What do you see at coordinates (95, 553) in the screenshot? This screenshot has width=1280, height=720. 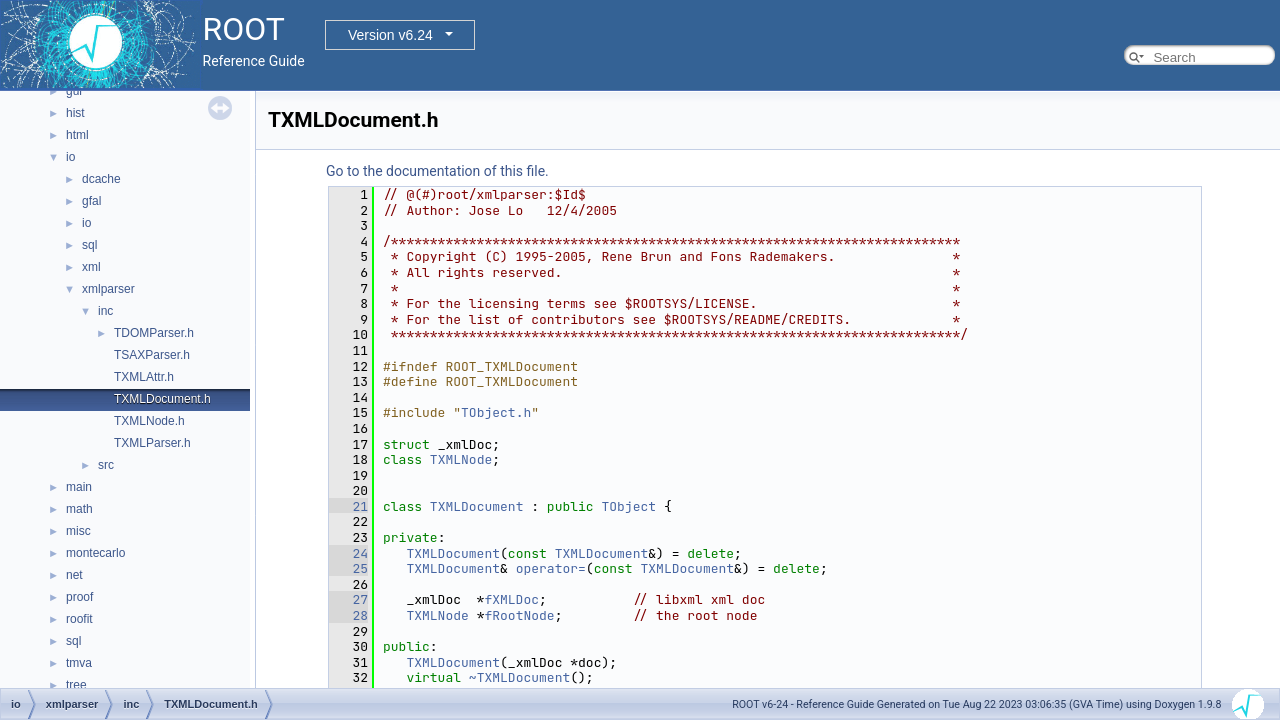 I see `montecarlo` at bounding box center [95, 553].